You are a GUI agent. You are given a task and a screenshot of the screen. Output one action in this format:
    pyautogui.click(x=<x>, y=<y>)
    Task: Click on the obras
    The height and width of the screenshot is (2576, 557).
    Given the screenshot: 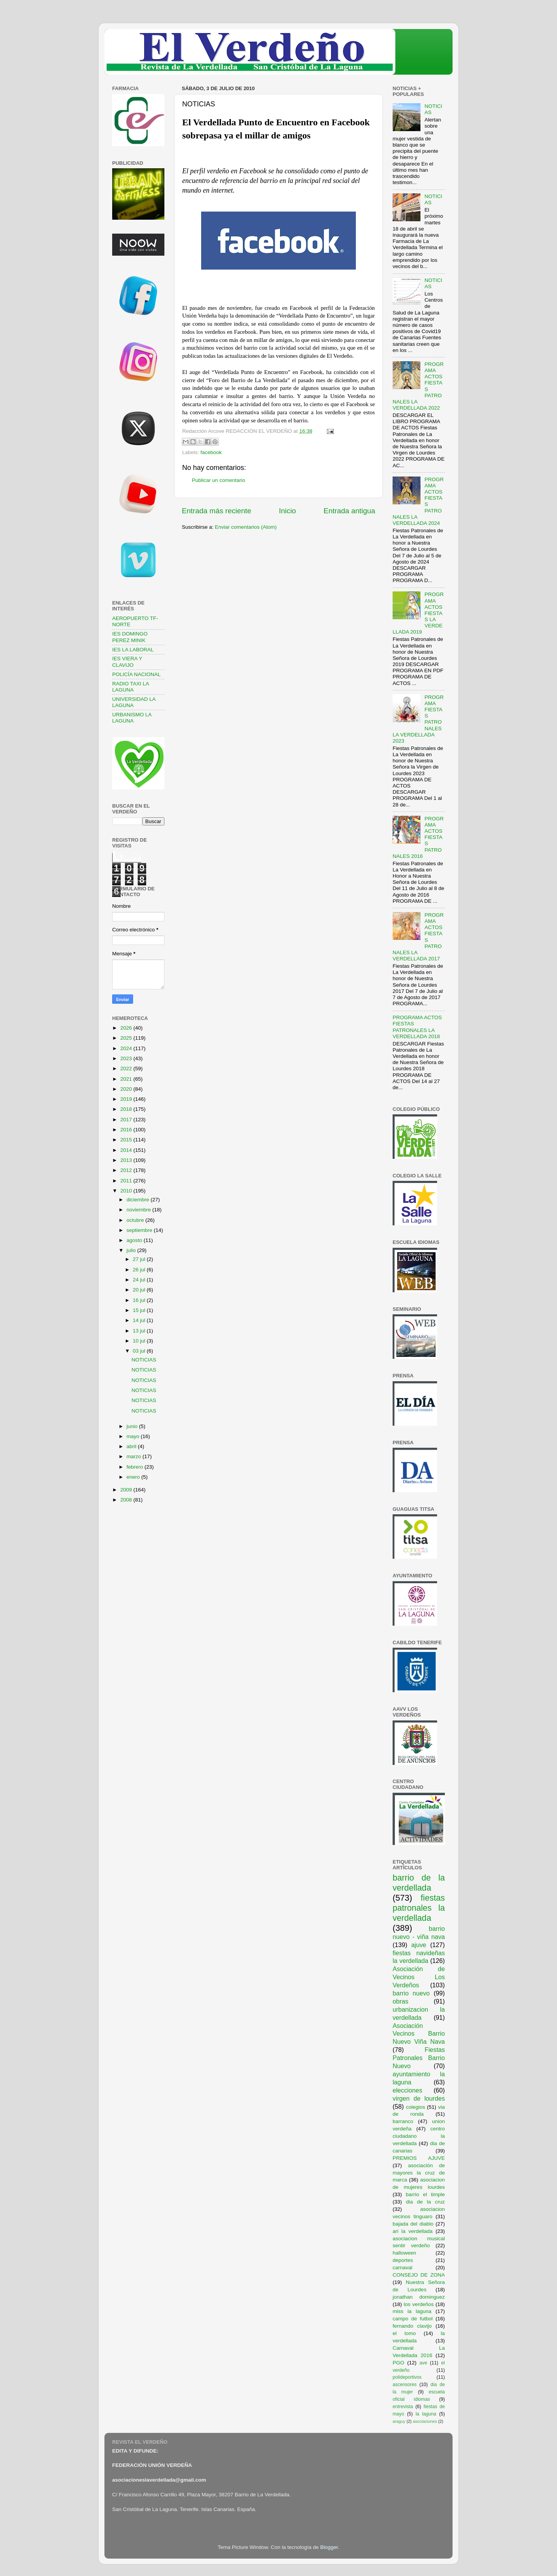 What is the action you would take?
    pyautogui.click(x=400, y=2001)
    